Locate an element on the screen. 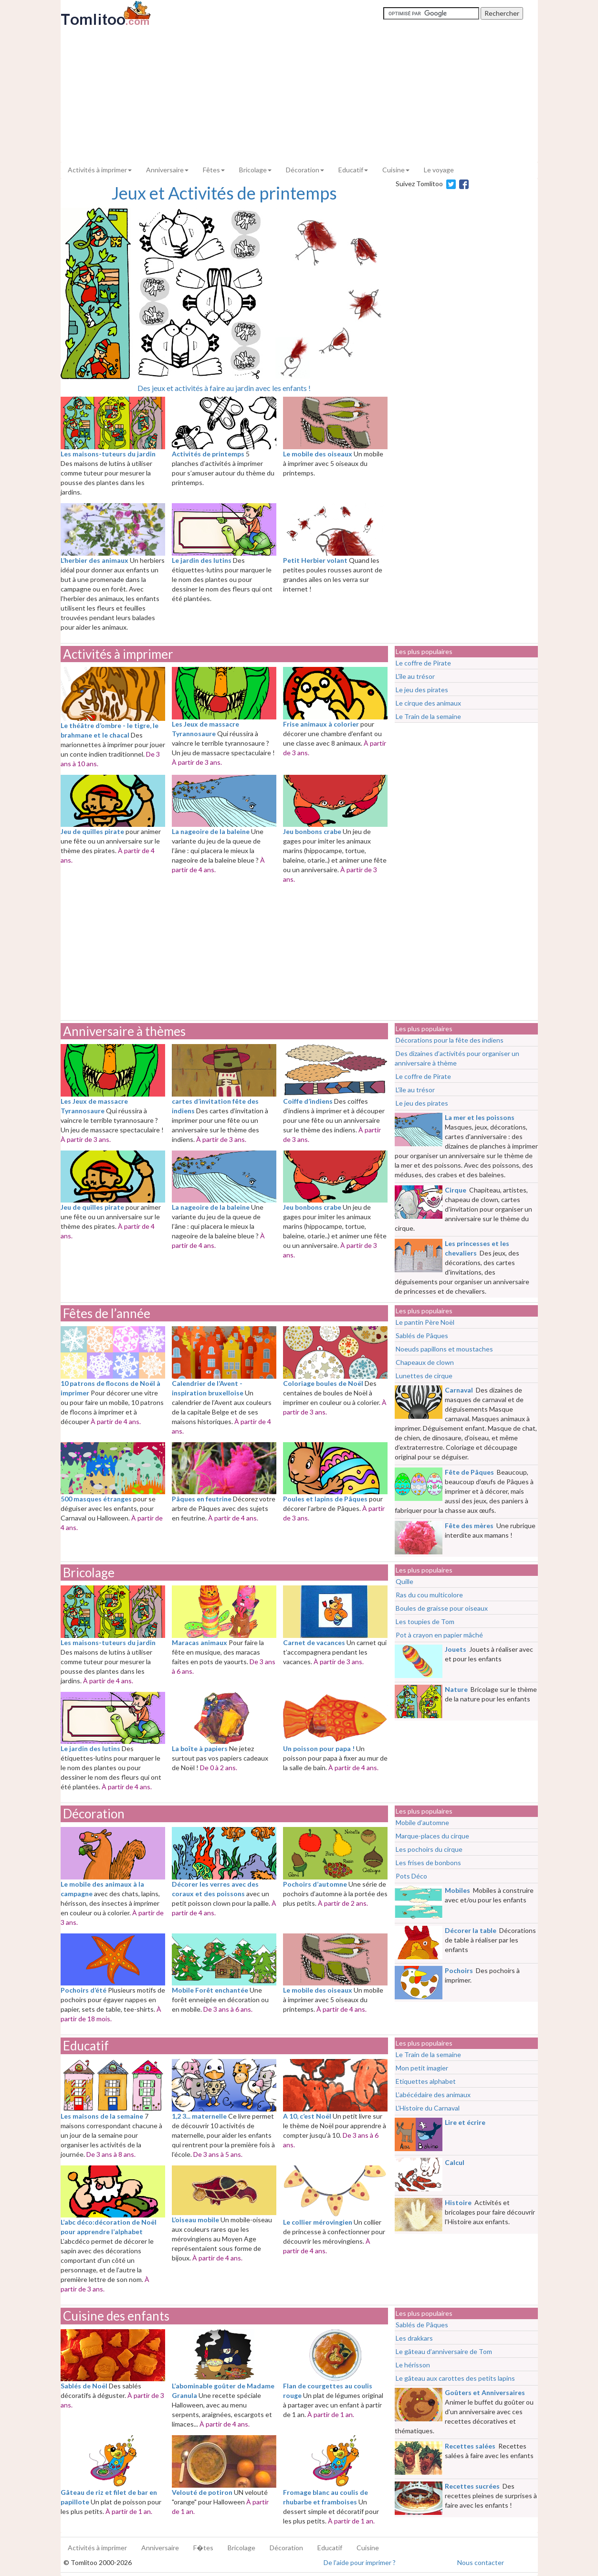 The width and height of the screenshot is (598, 2576). Cuisine des enfants is located at coordinates (116, 2315).